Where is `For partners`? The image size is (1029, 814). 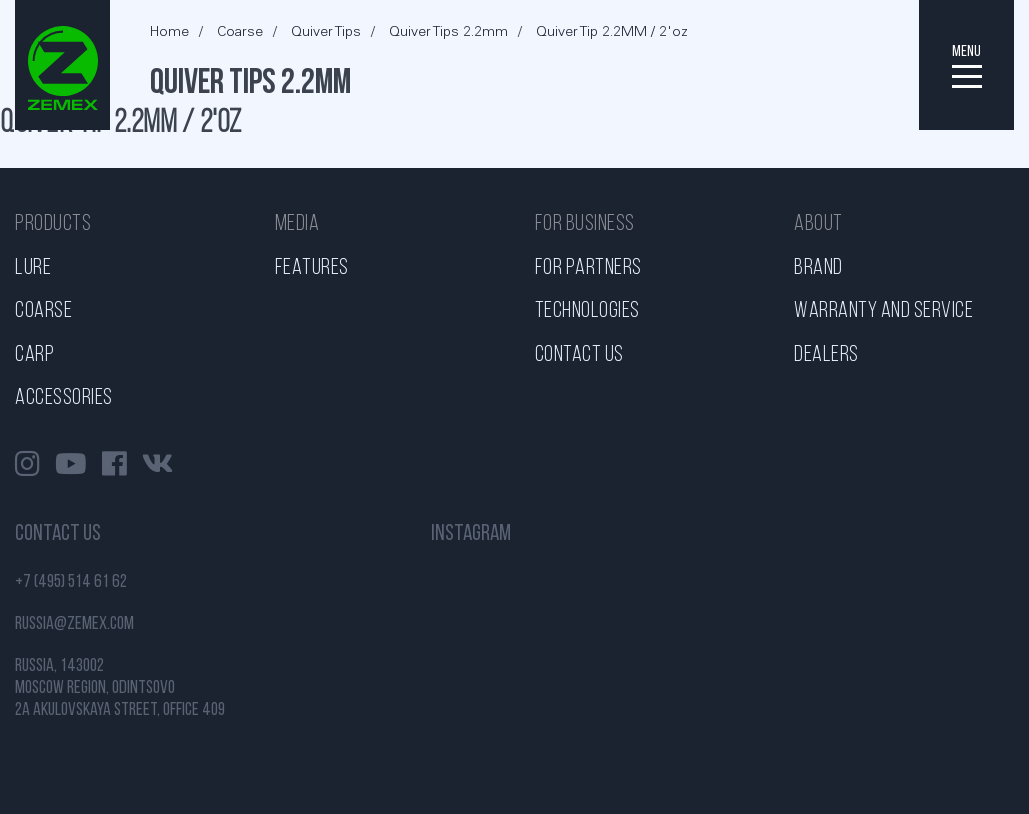
For partners is located at coordinates (588, 268).